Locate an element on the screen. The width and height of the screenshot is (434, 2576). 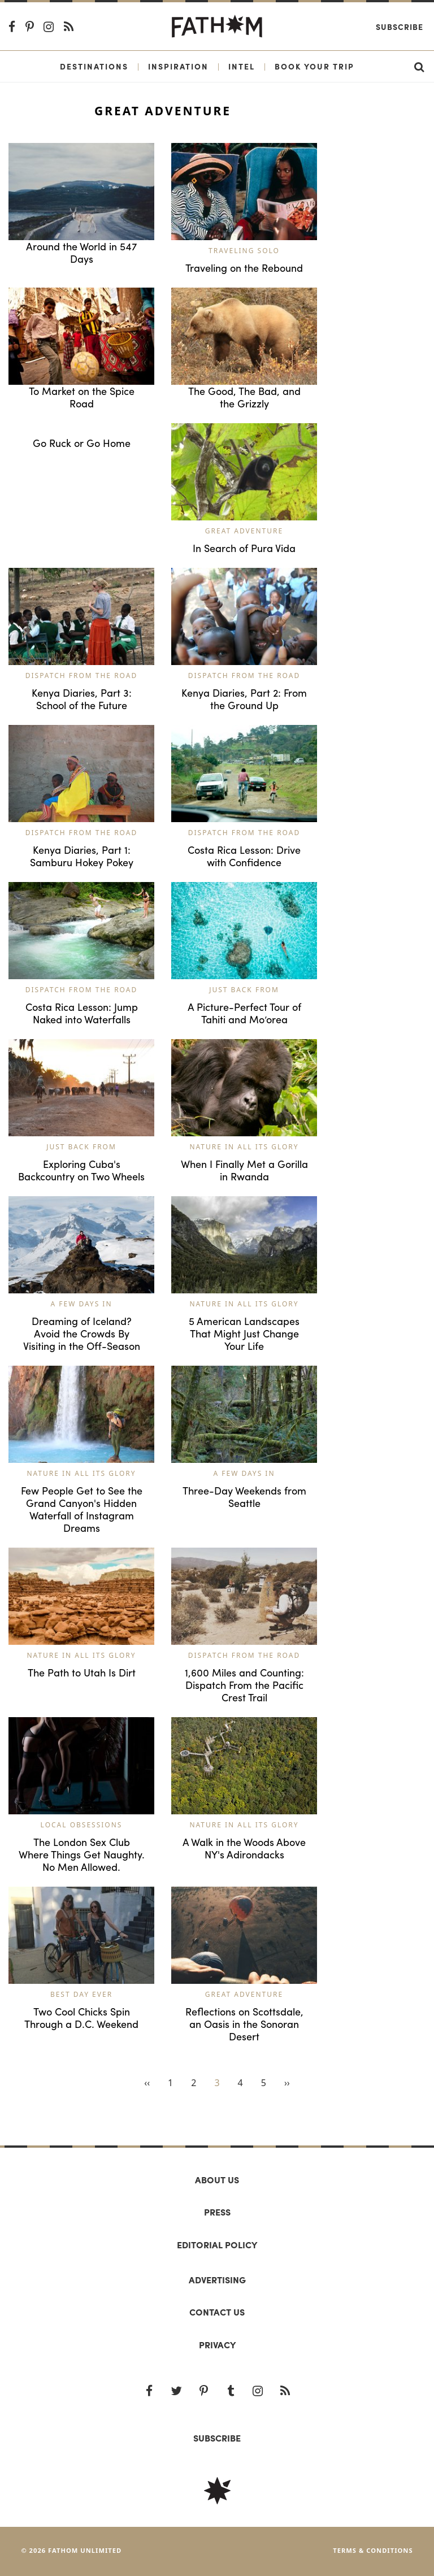
Advertising is located at coordinates (217, 2279).